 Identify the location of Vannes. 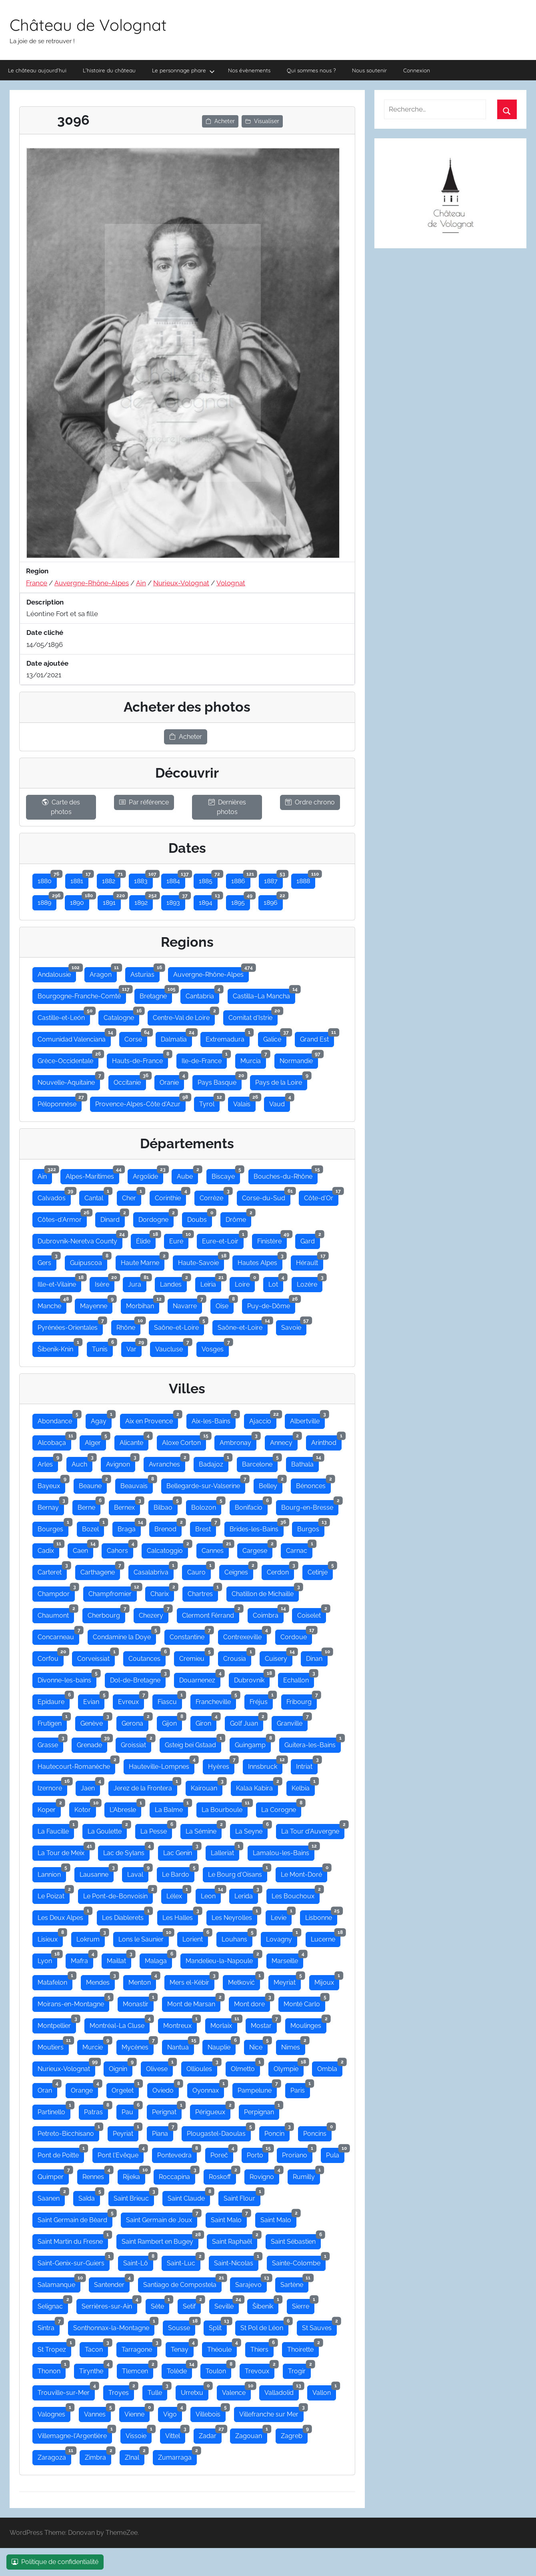
(97, 2412).